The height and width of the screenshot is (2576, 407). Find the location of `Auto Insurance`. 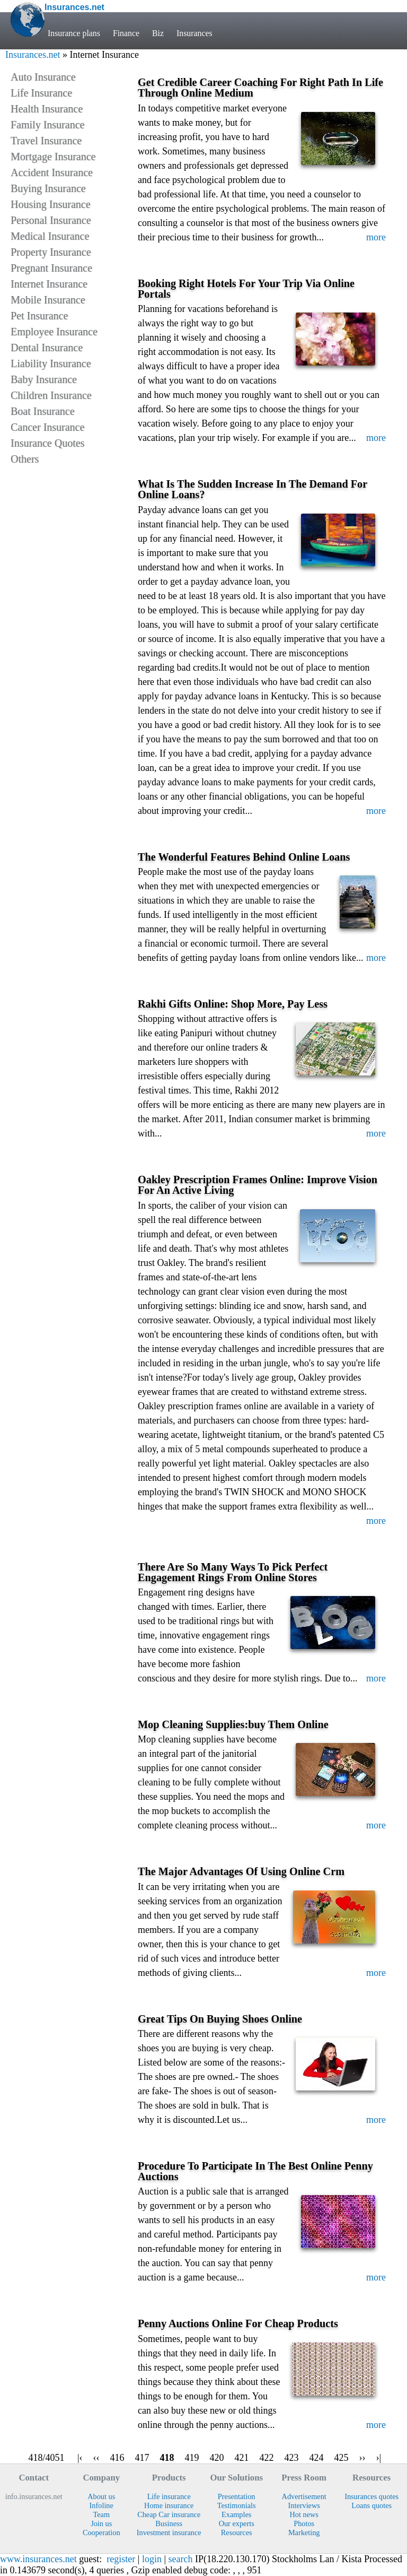

Auto Insurance is located at coordinates (43, 77).